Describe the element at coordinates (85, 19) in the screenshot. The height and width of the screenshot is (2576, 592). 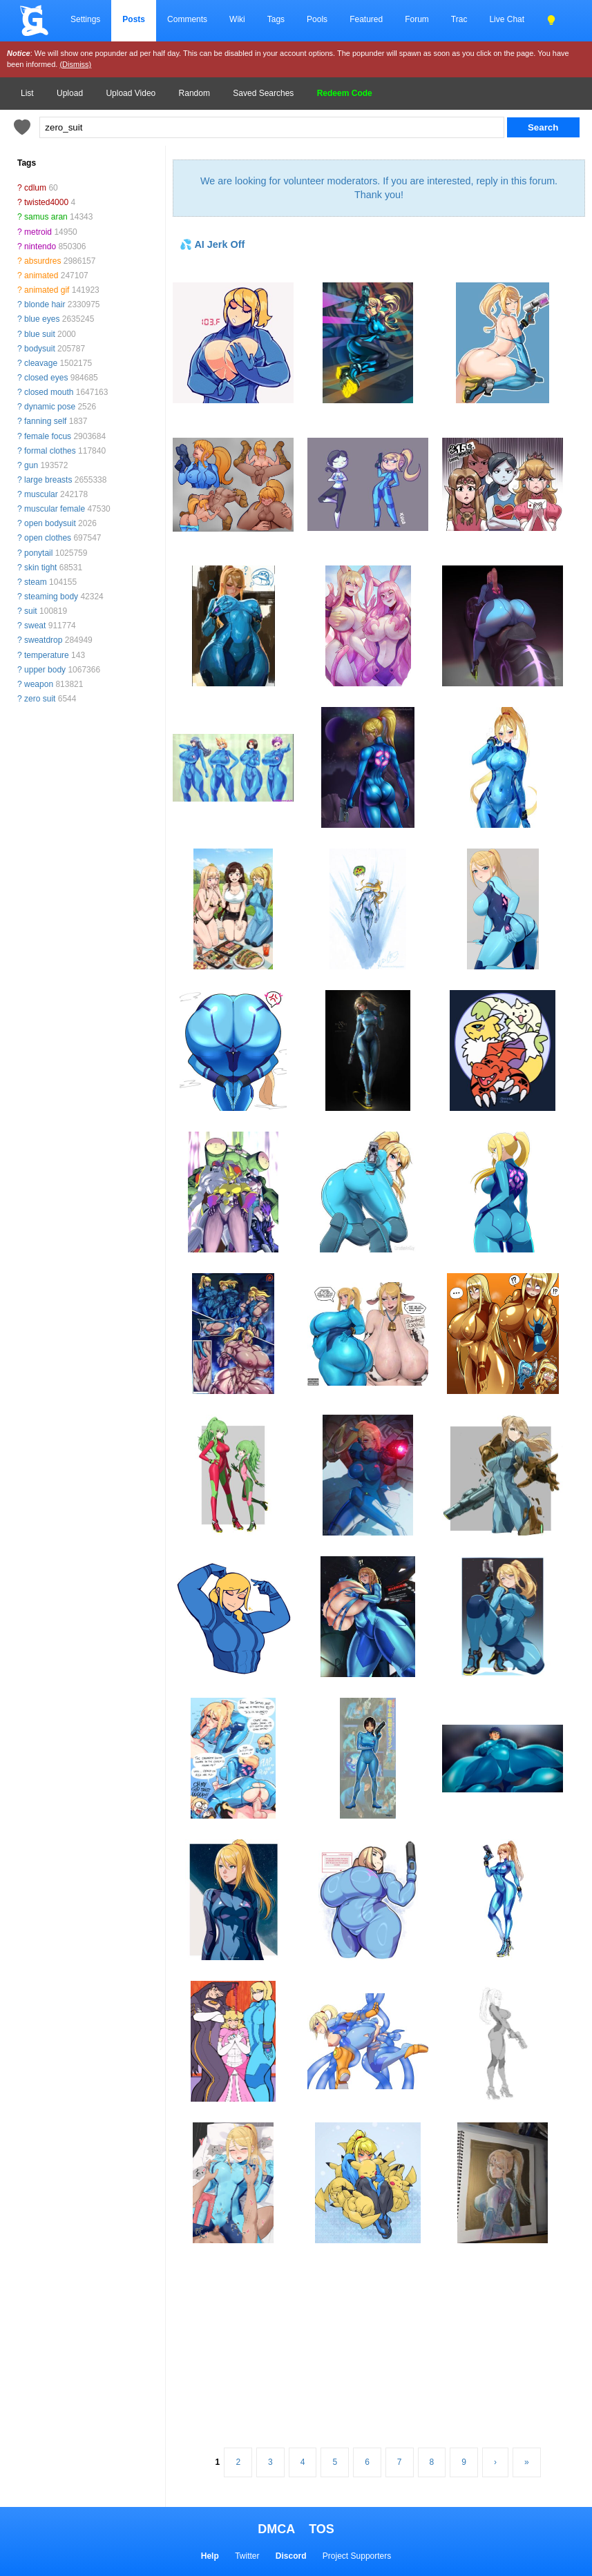
I see `Settings` at that location.